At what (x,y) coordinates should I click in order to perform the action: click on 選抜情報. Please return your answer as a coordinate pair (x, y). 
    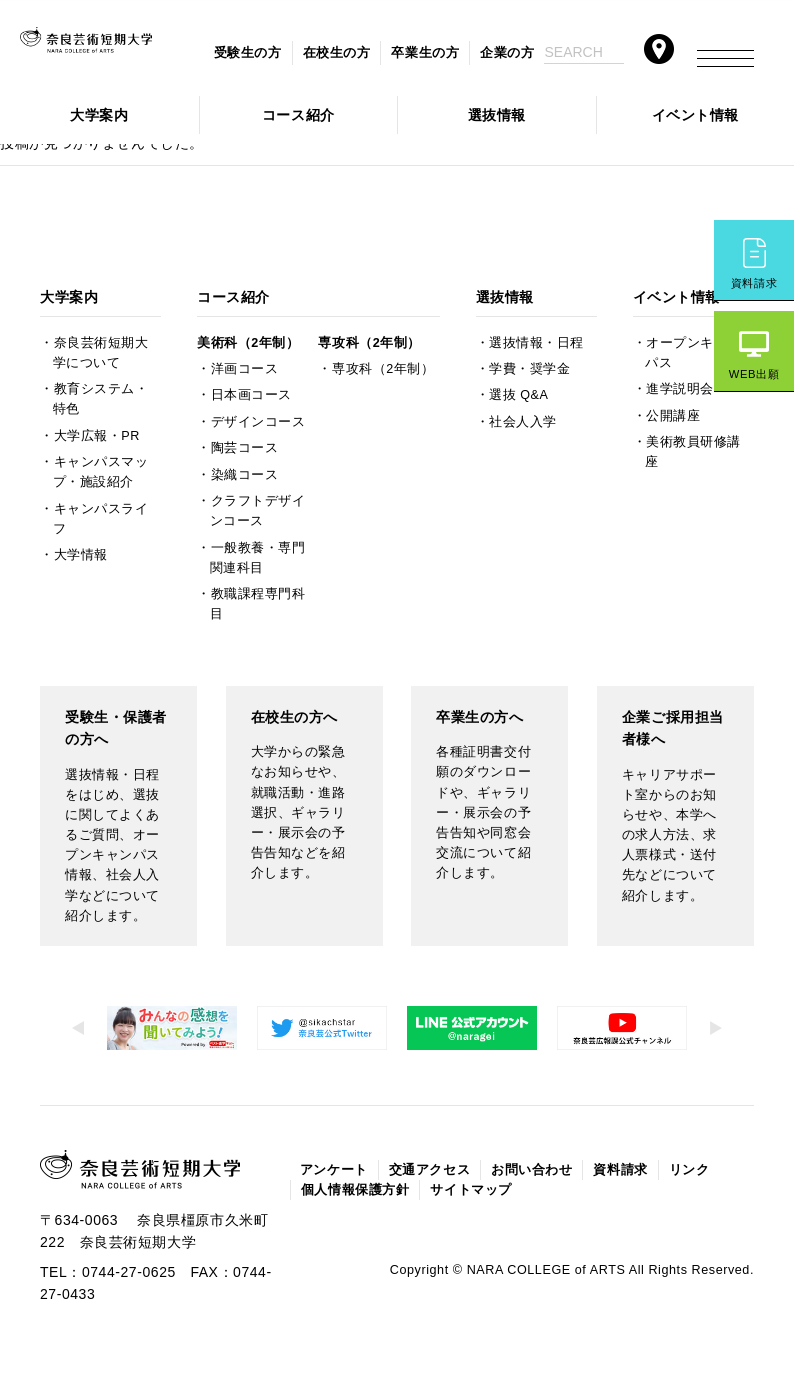
    Looking at the image, I should click on (497, 115).